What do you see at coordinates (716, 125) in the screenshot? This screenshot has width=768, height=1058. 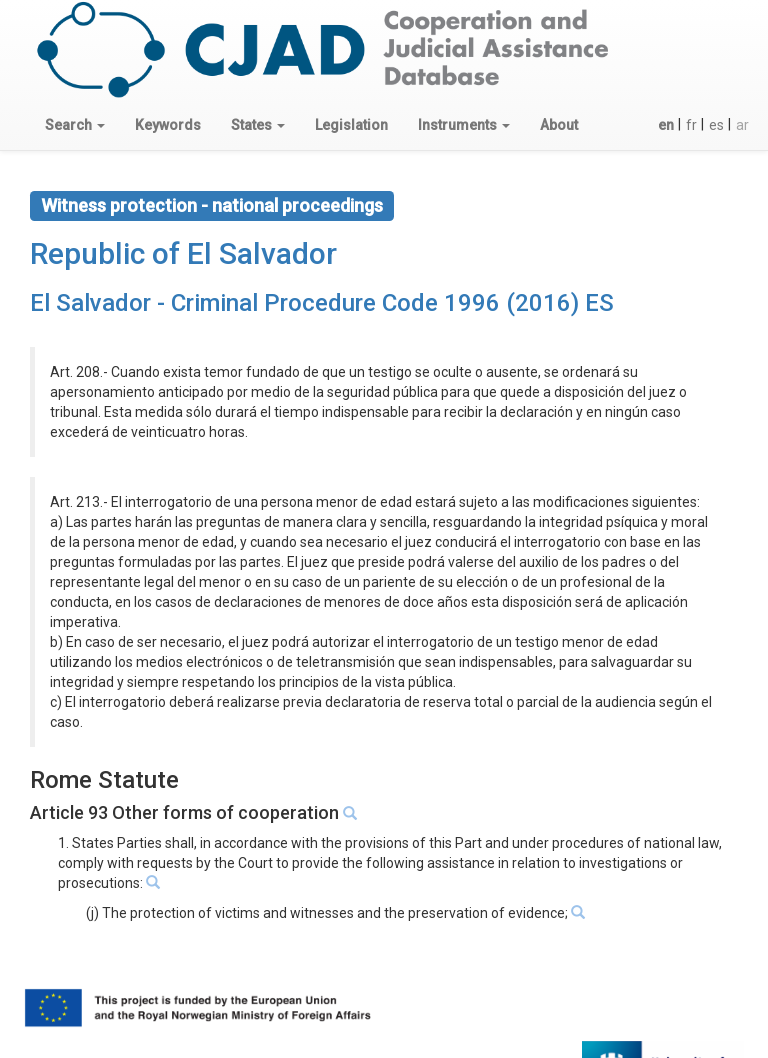 I see `es` at bounding box center [716, 125].